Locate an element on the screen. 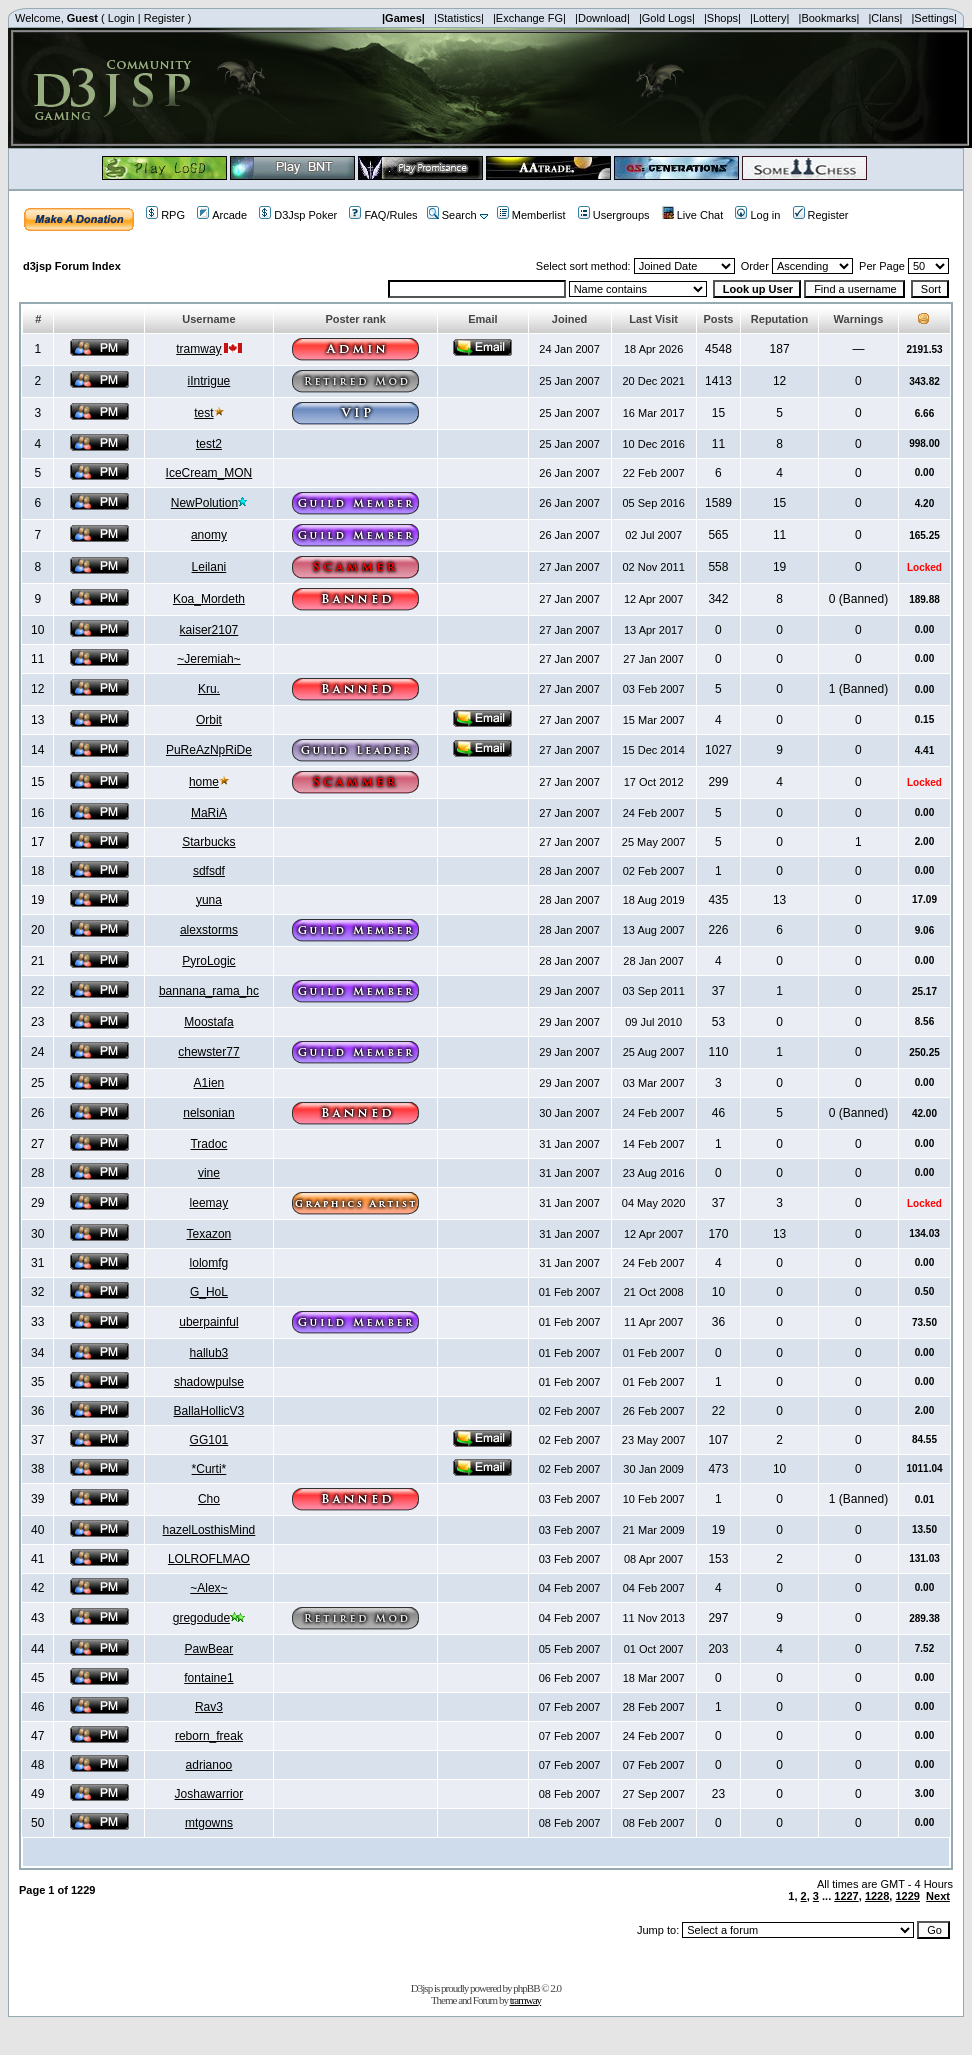 The height and width of the screenshot is (2055, 972). Usergroups is located at coordinates (614, 215).